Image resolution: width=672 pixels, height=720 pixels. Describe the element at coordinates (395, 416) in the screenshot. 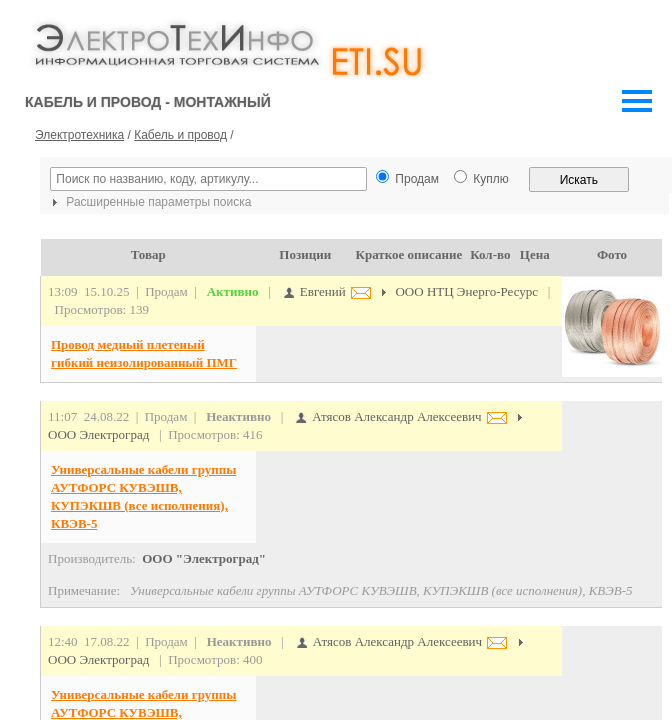

I see `Атясов Александр Алексеевич` at that location.